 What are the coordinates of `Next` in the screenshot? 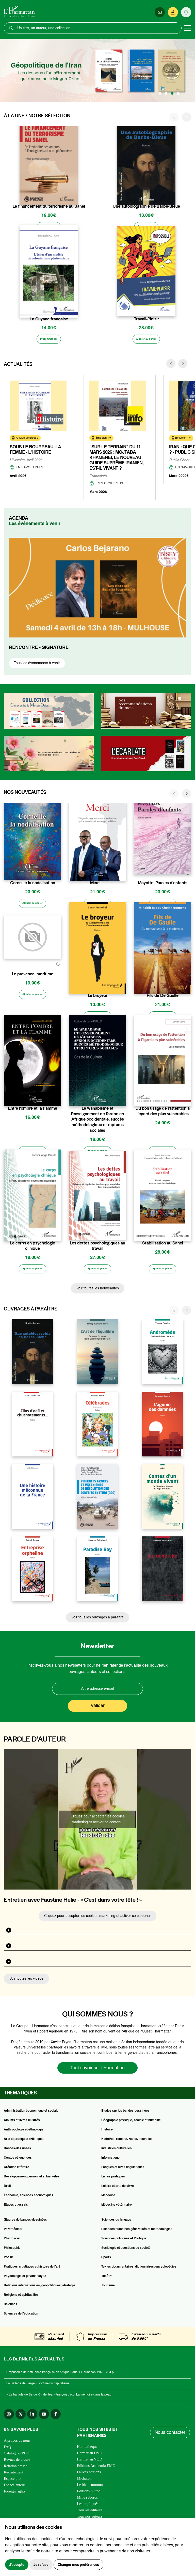 It's located at (182, 366).